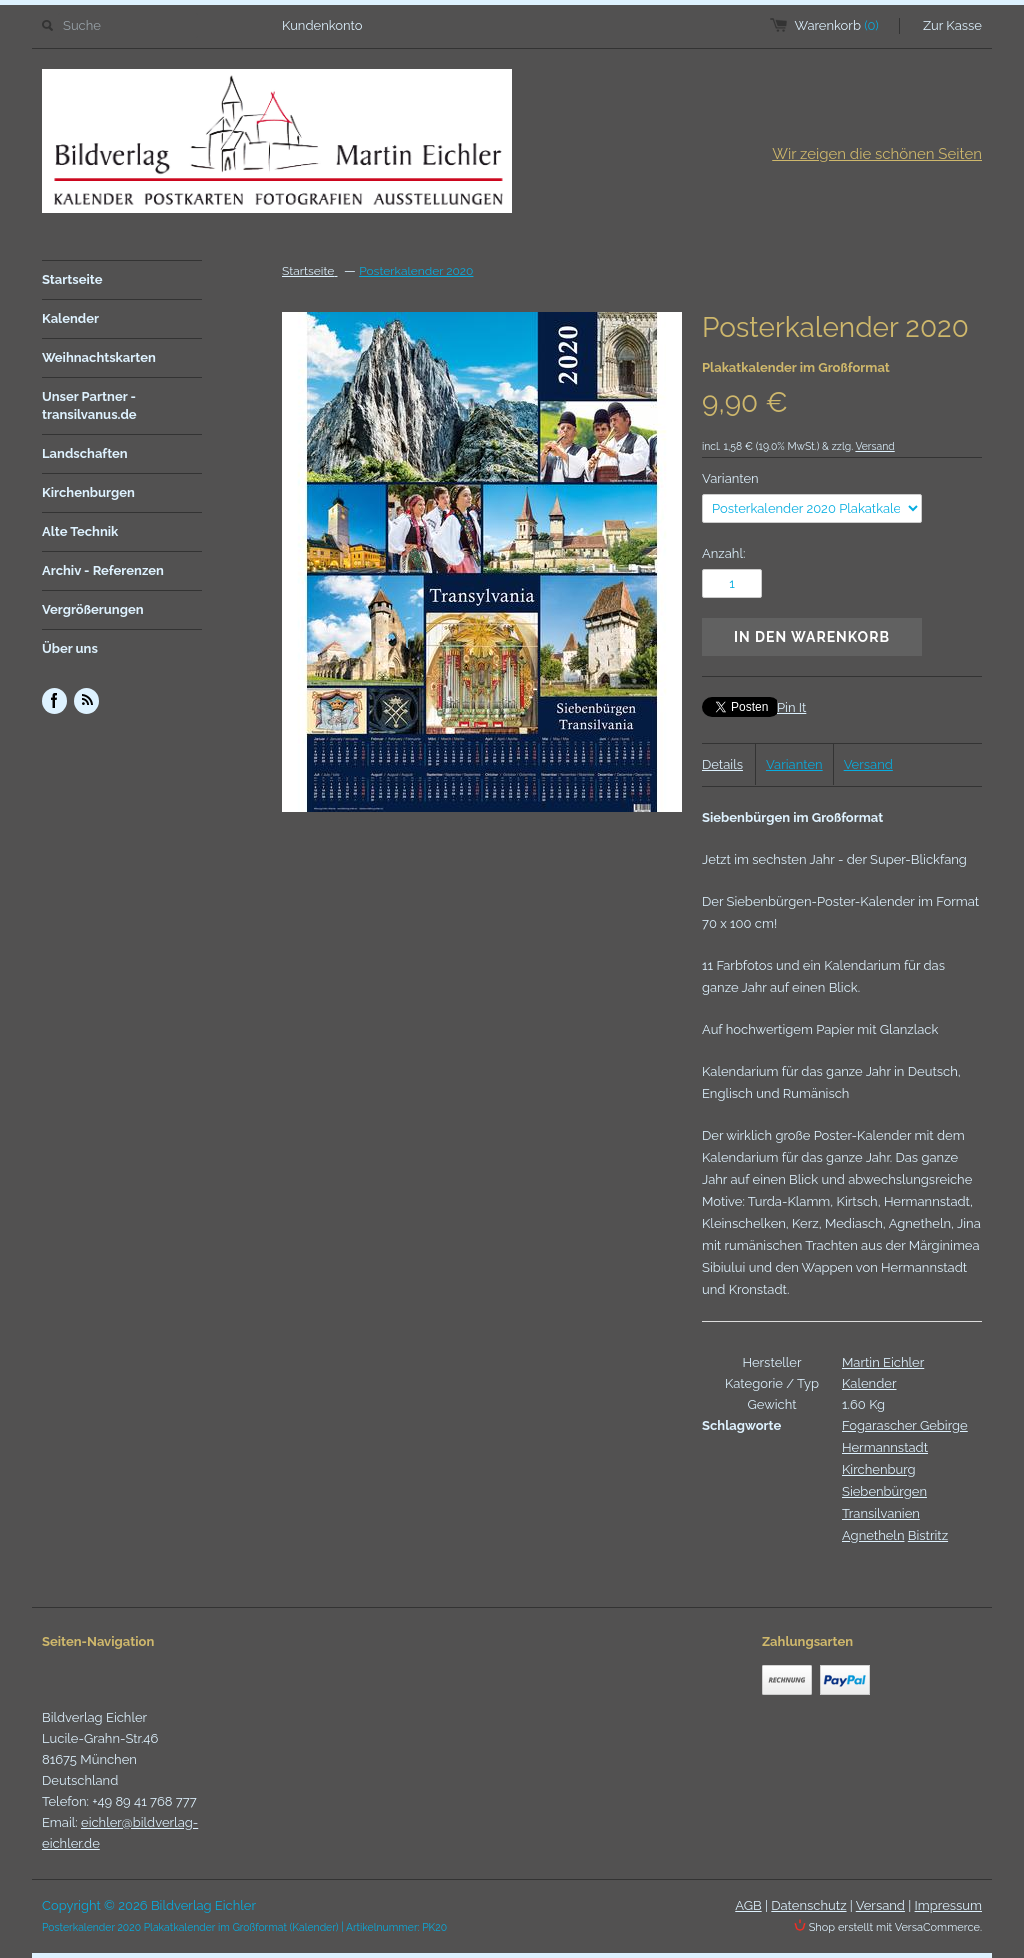  What do you see at coordinates (722, 764) in the screenshot?
I see `Details` at bounding box center [722, 764].